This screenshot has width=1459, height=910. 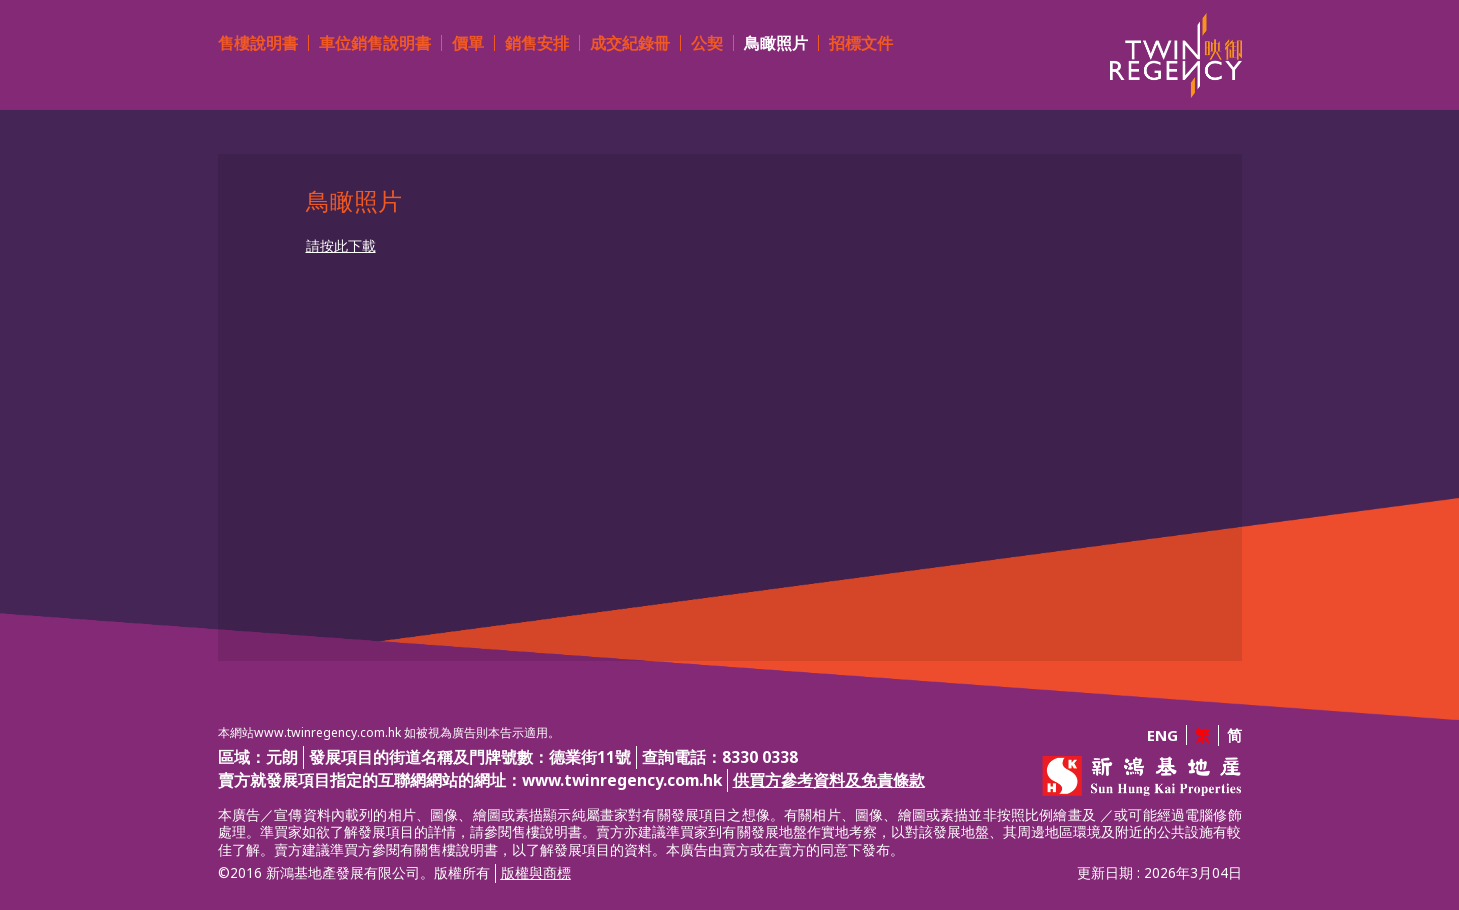 What do you see at coordinates (258, 43) in the screenshot?
I see `售樓說明書` at bounding box center [258, 43].